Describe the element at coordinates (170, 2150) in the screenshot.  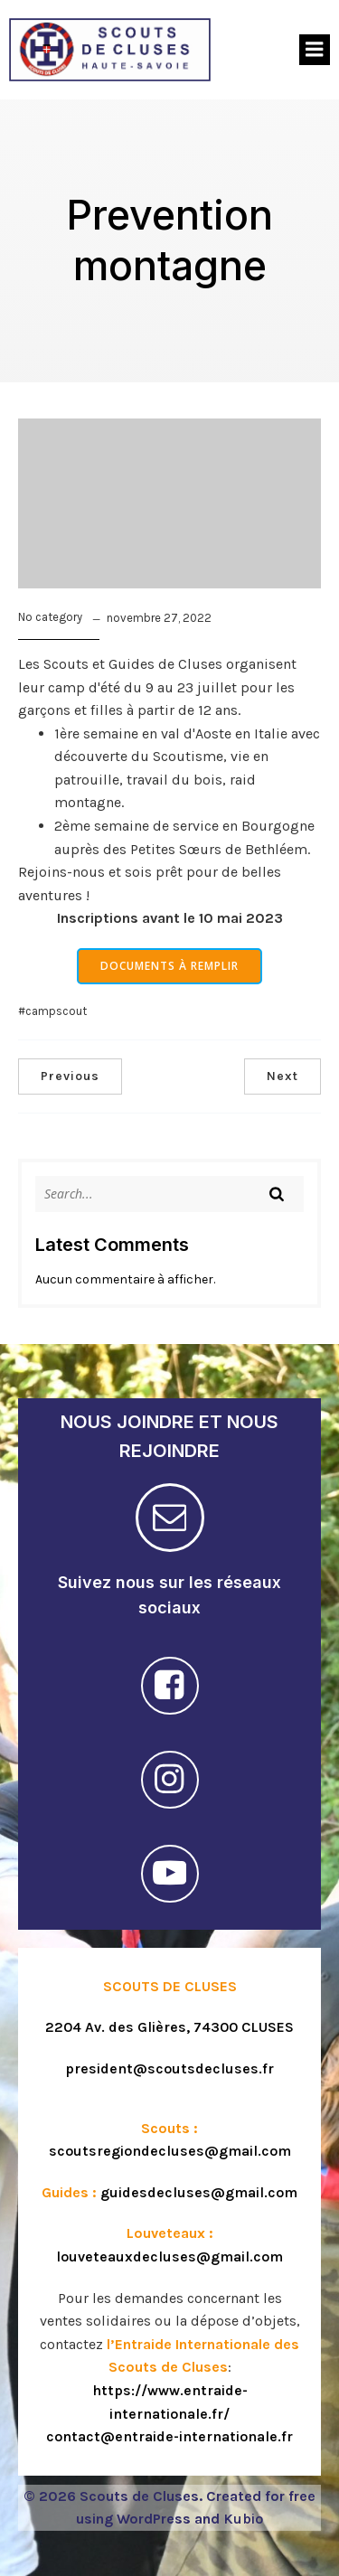
I see `scoutsregiondecluses@gmail.com` at that location.